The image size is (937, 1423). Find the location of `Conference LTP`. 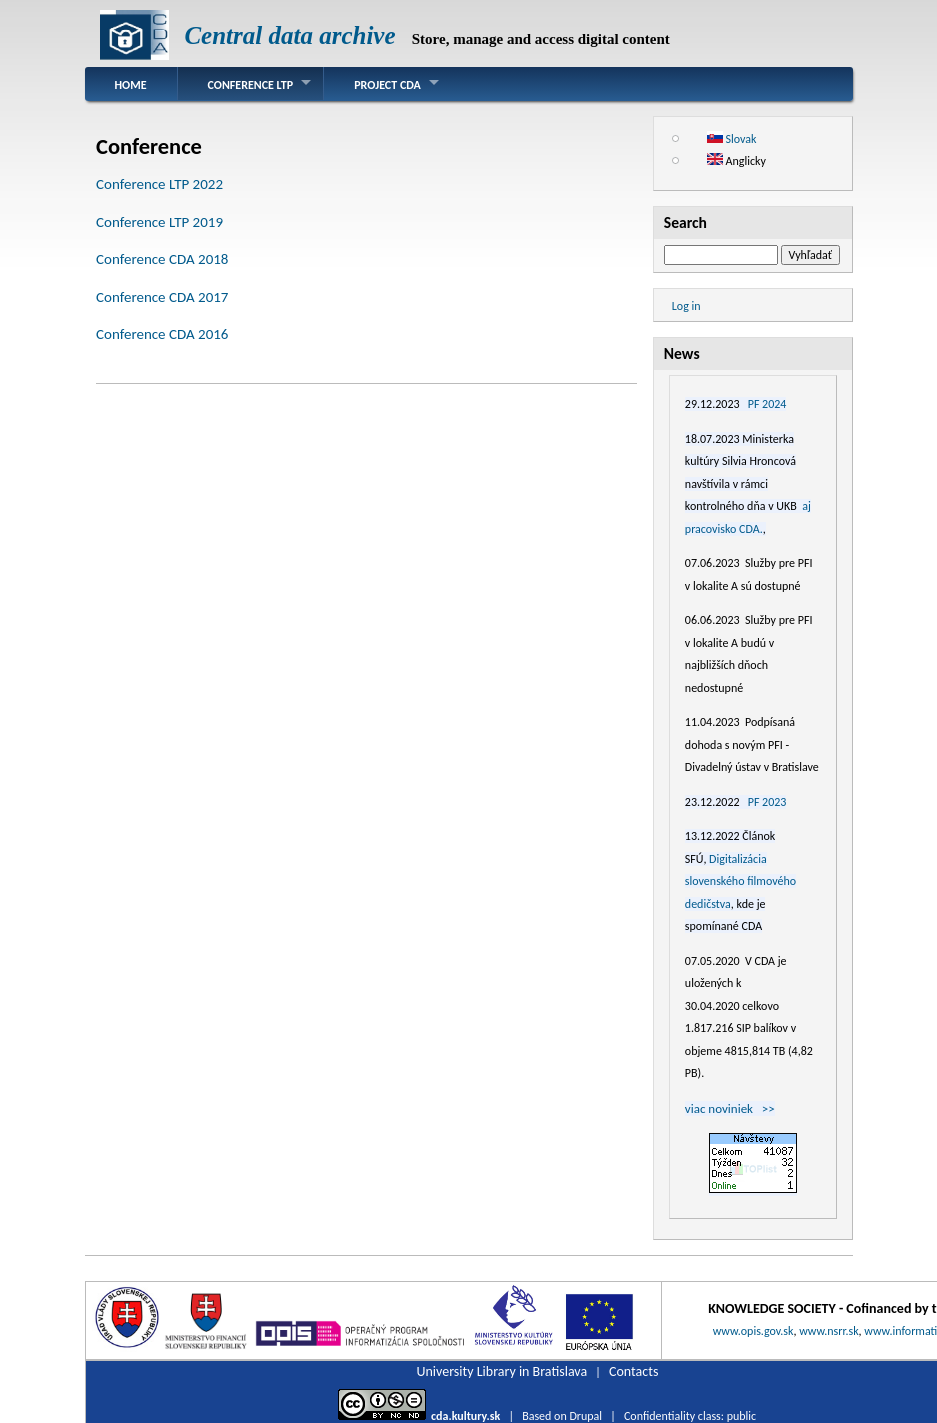

Conference LTP is located at coordinates (251, 85).